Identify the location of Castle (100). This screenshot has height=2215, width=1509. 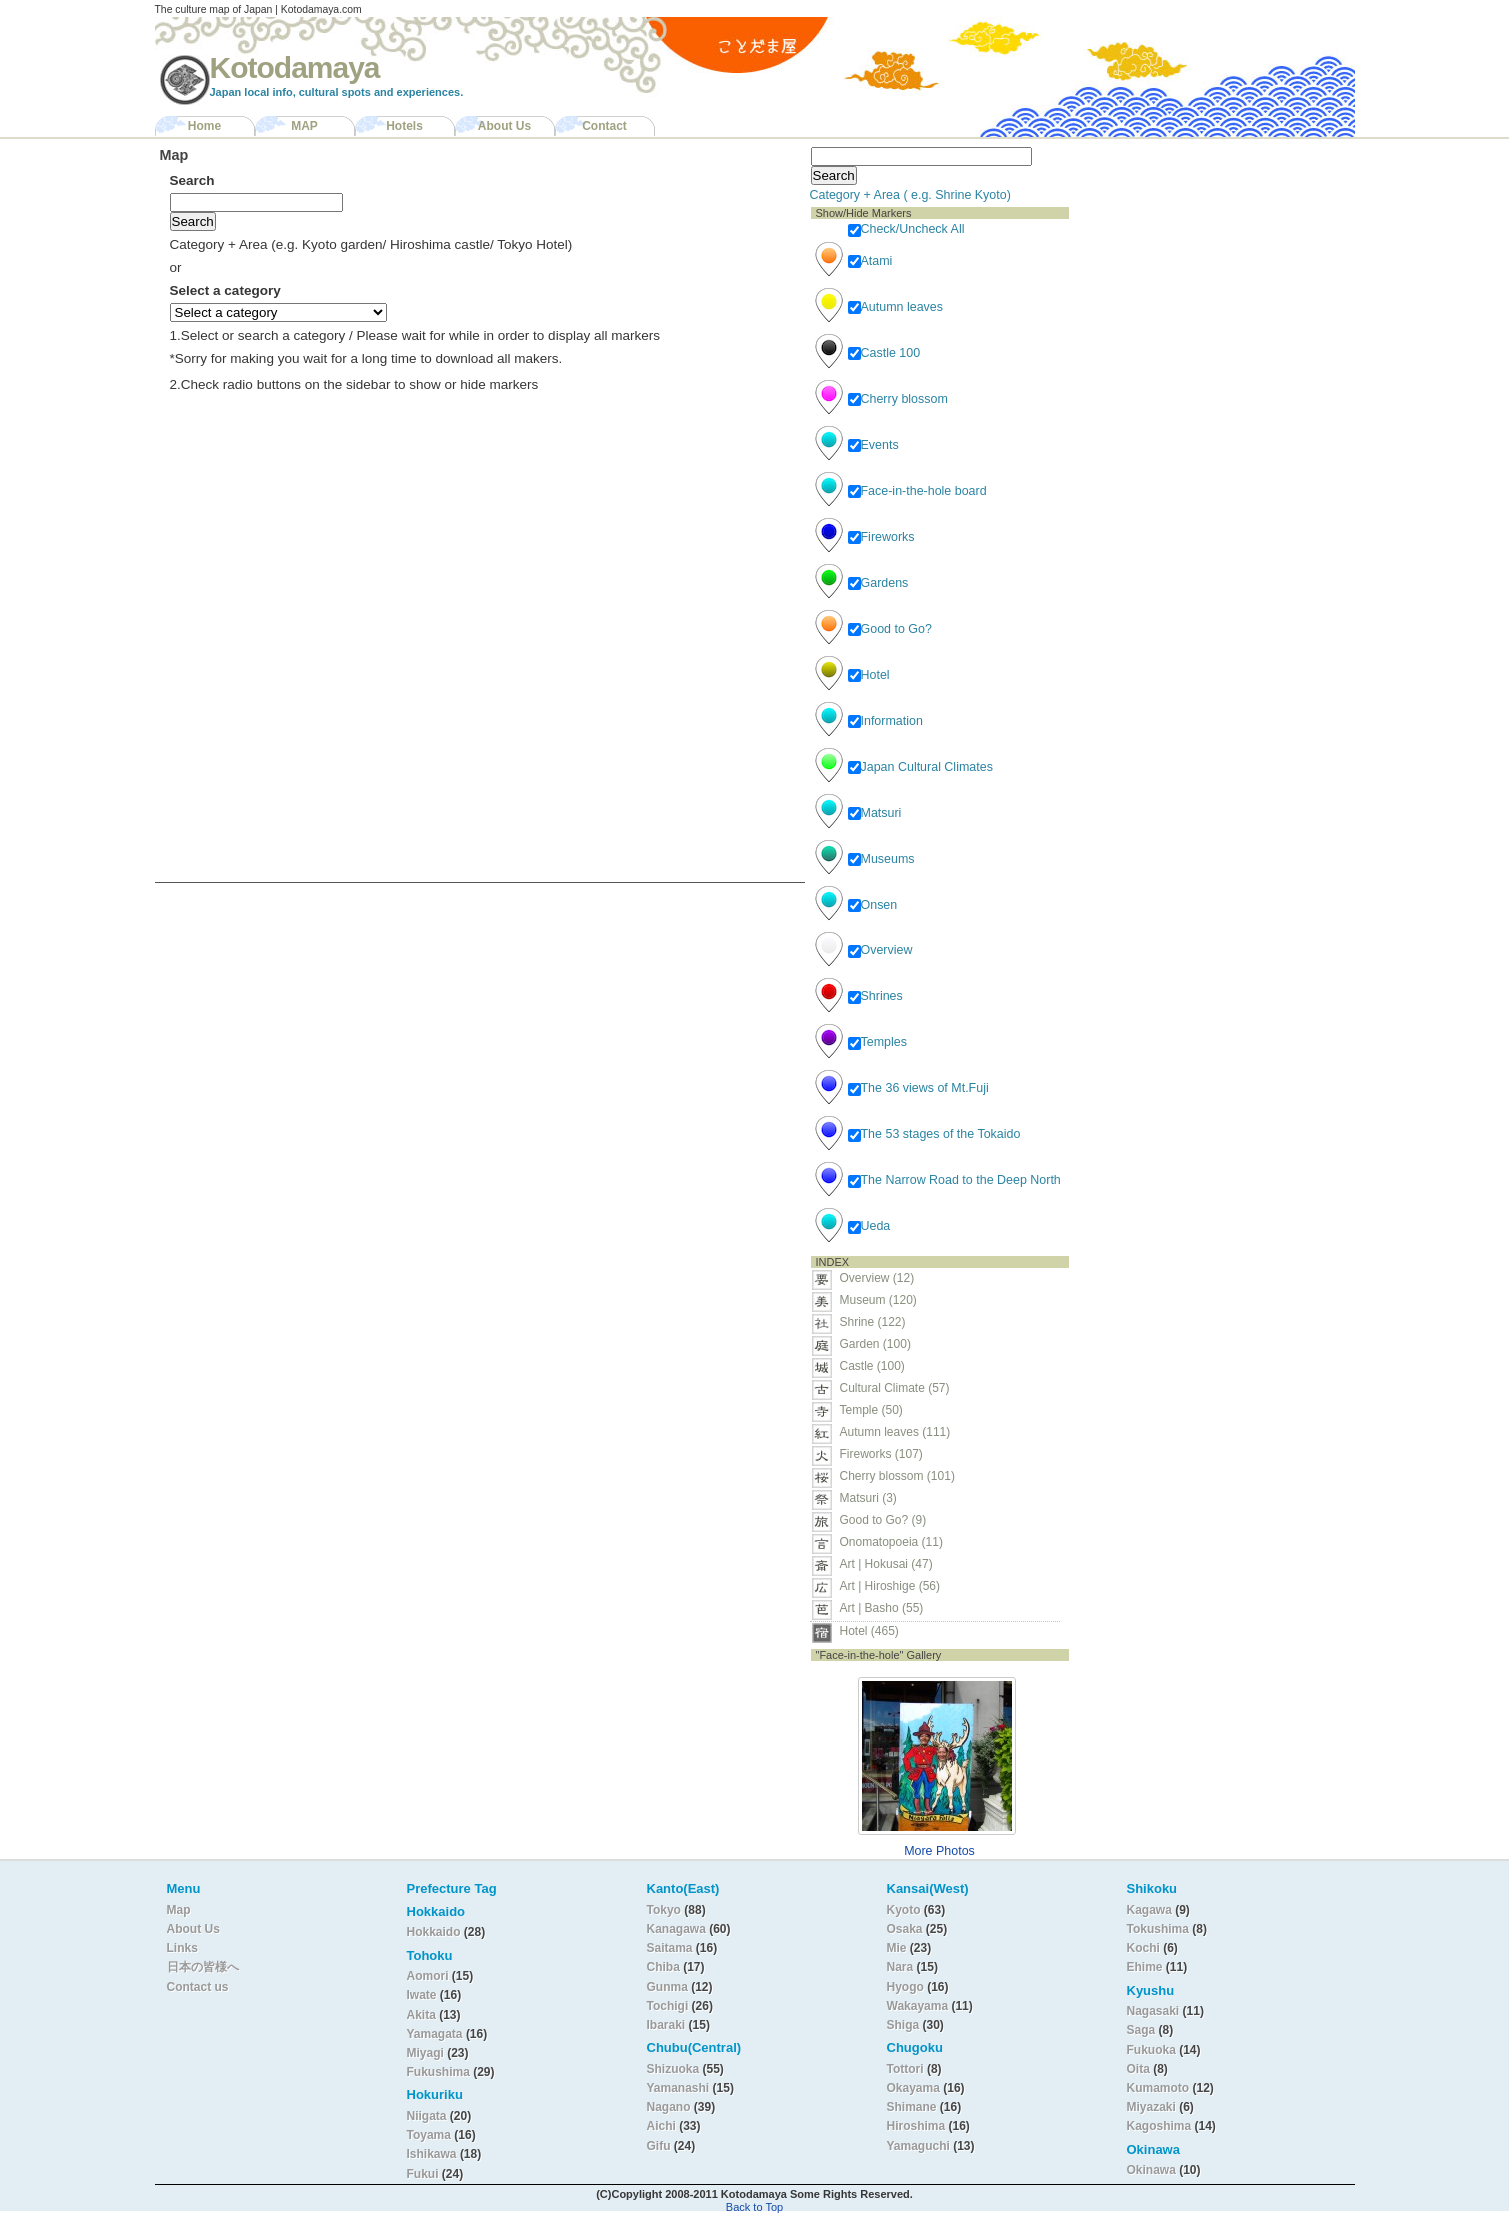
(872, 1366).